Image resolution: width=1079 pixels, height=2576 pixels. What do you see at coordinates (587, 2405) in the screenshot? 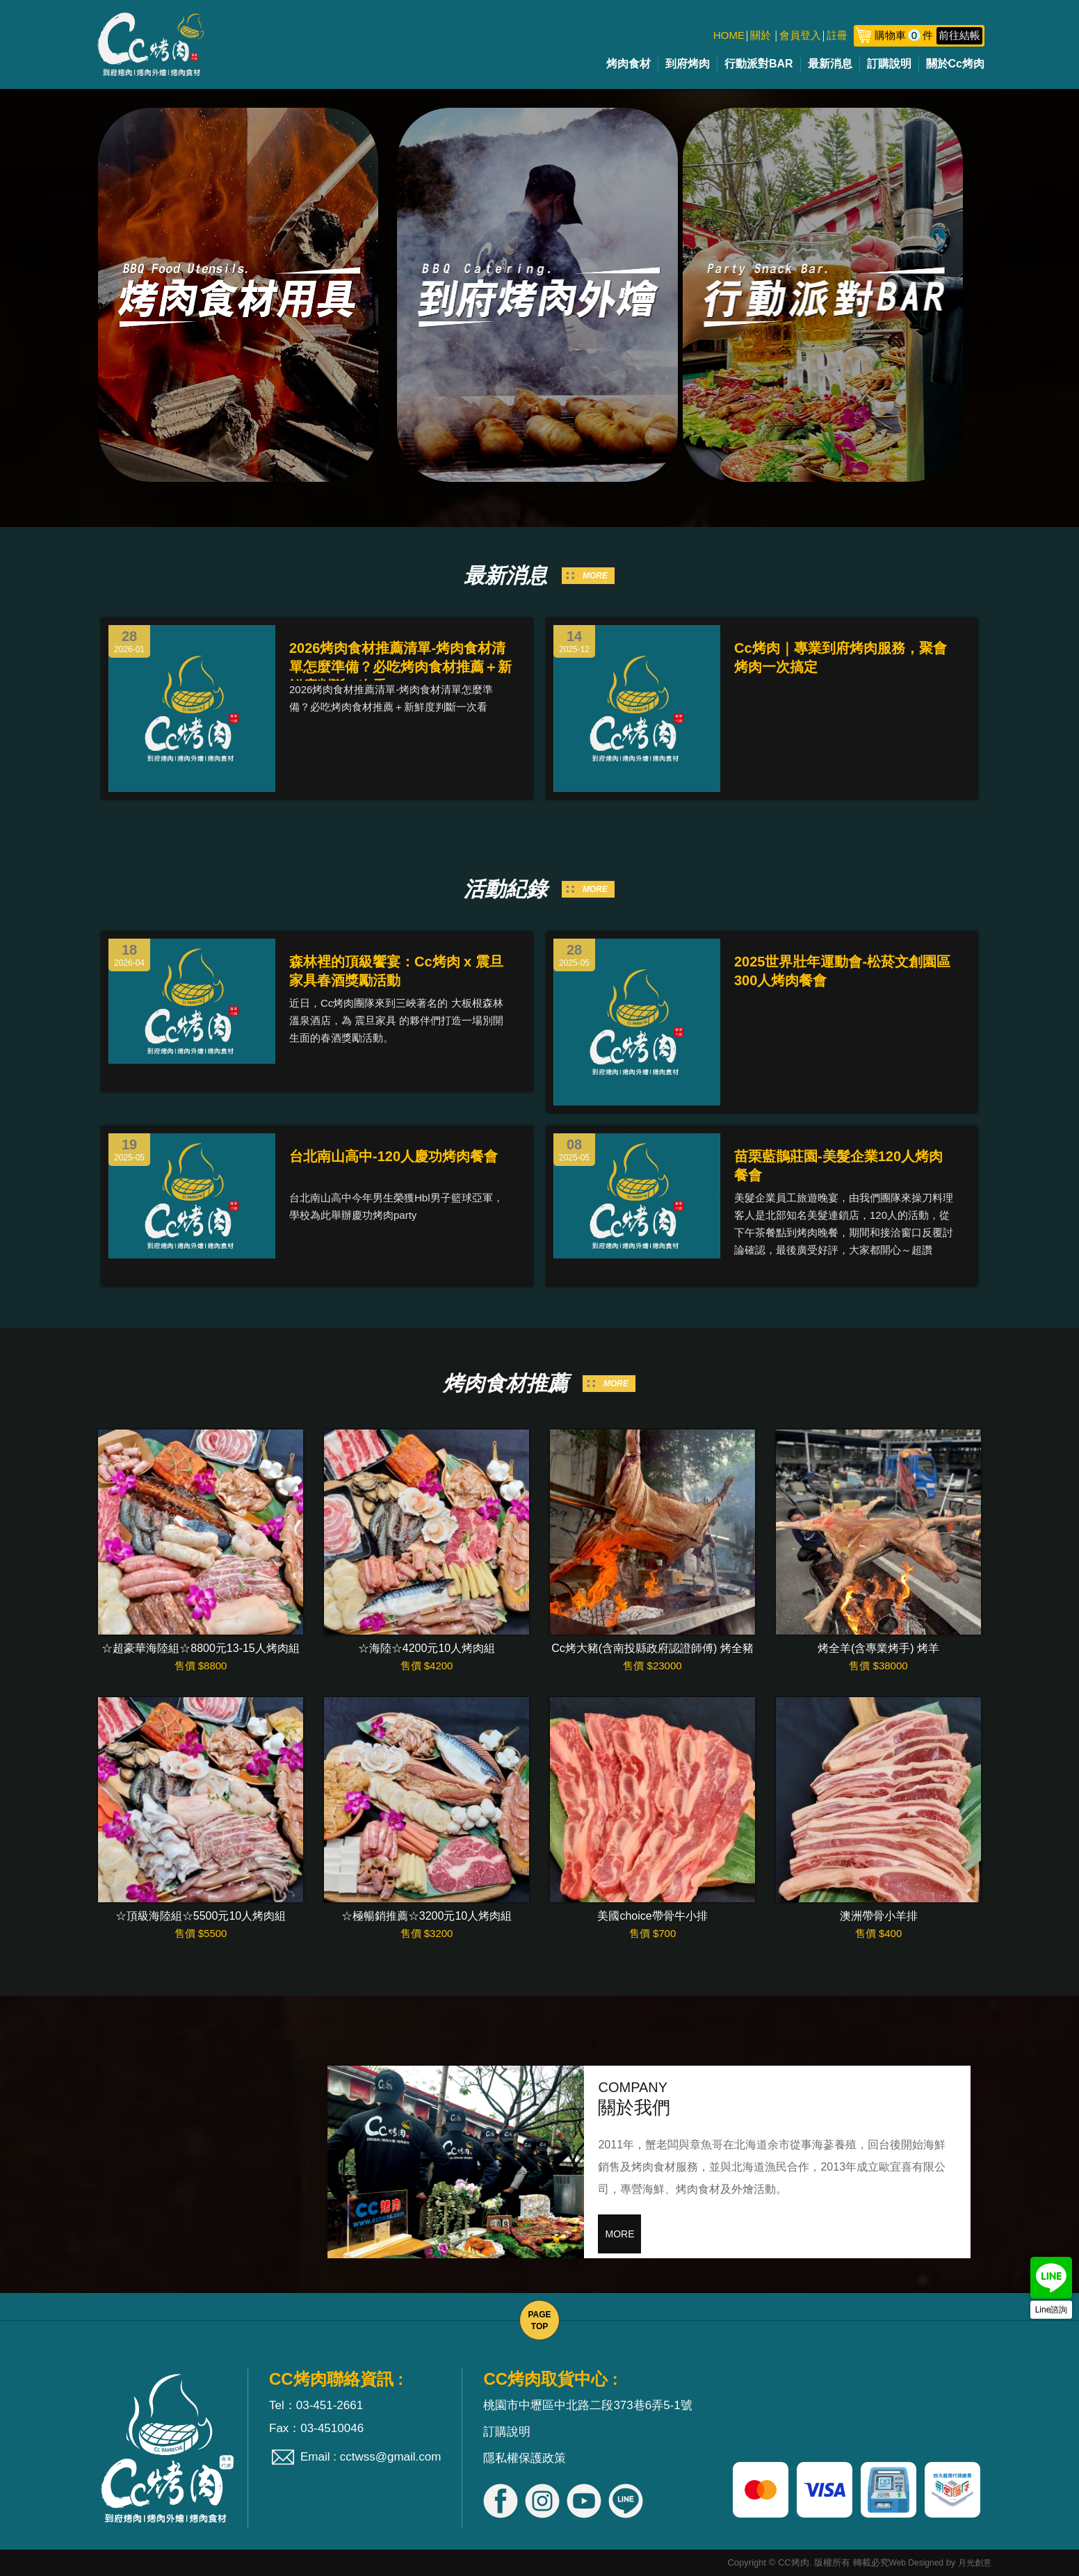
I see `桃園市中壢區中北路二段373巷6弄5-1號` at bounding box center [587, 2405].